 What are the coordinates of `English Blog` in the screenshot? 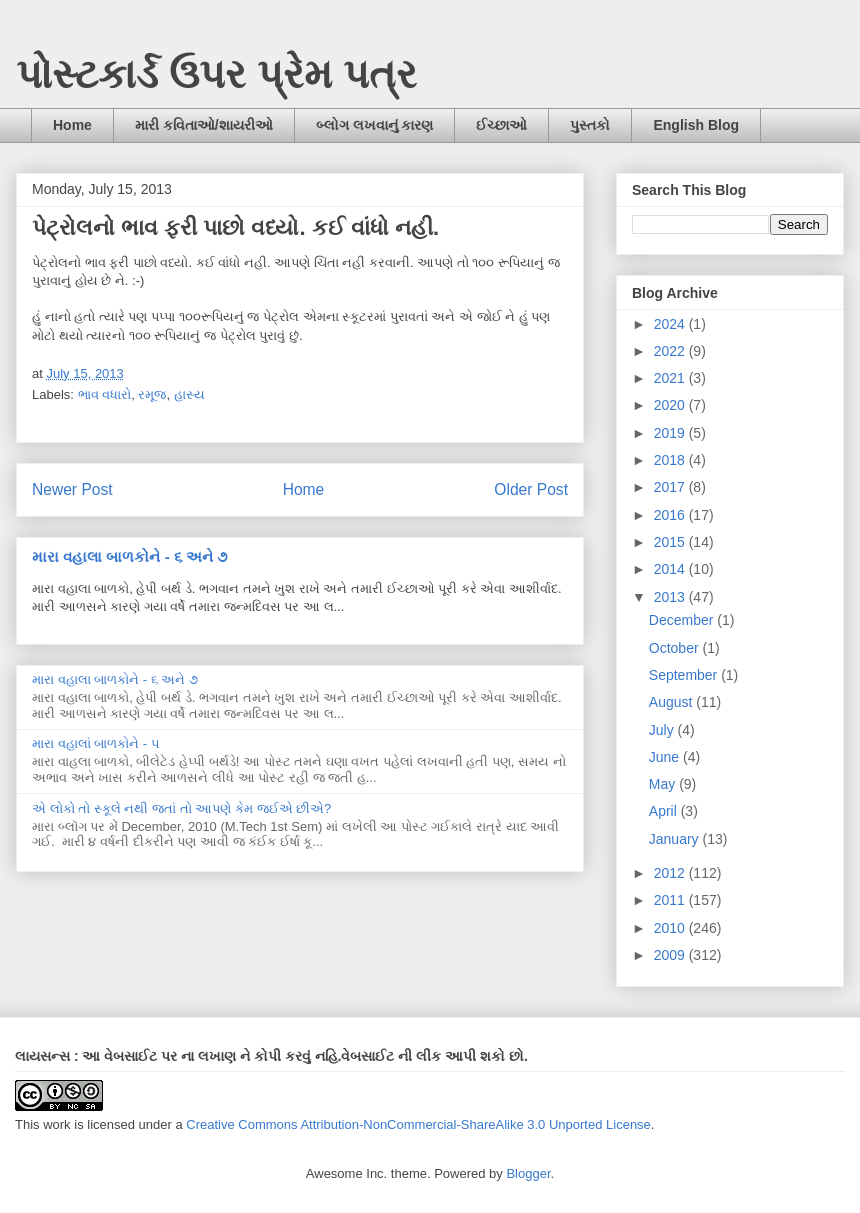 It's located at (696, 125).